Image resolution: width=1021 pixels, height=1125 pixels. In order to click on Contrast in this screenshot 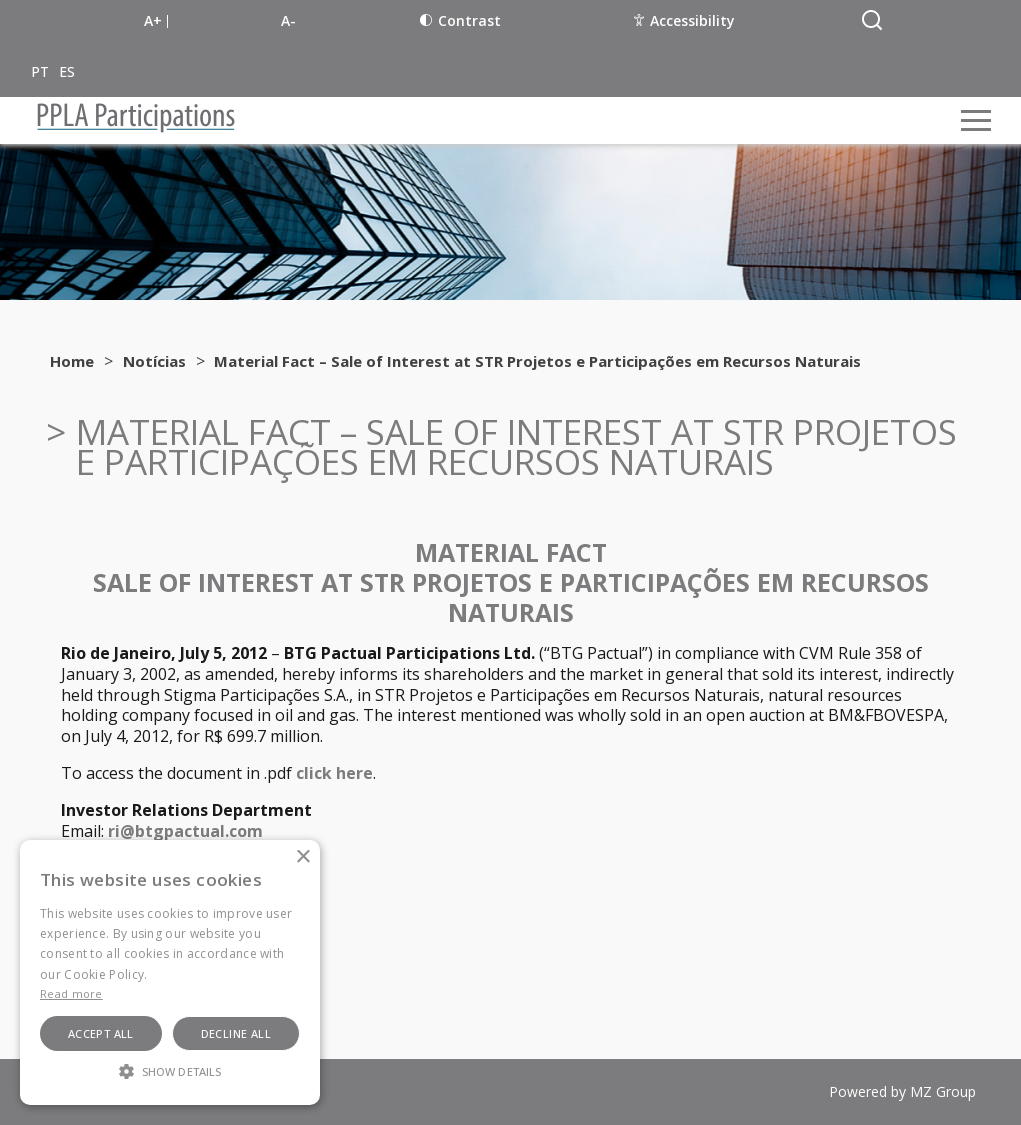, I will do `click(460, 20)`.